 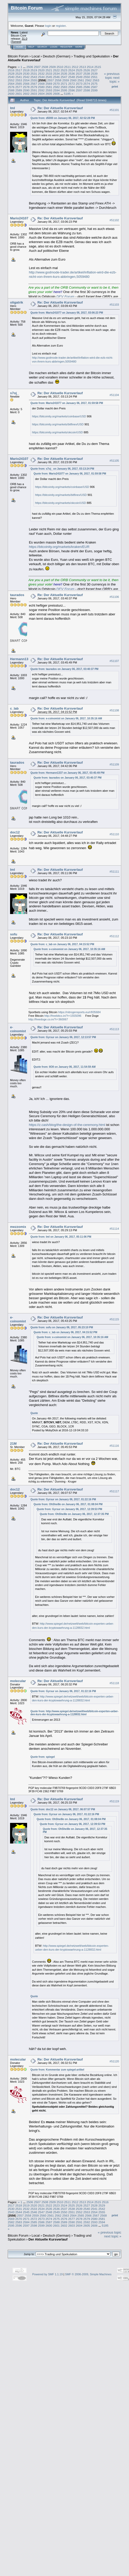 What do you see at coordinates (52, 66) in the screenshot?
I see `2509` at bounding box center [52, 66].